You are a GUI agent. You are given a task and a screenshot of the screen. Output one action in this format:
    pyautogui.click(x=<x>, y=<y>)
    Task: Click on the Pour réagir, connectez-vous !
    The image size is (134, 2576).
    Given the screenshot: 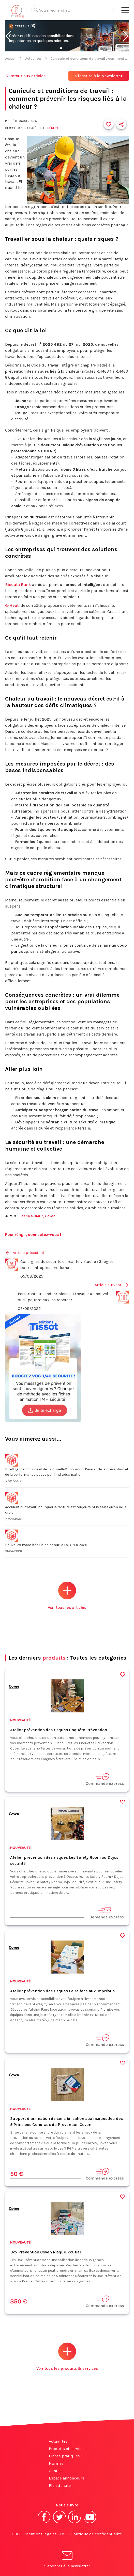 What is the action you would take?
    pyautogui.click(x=33, y=1234)
    